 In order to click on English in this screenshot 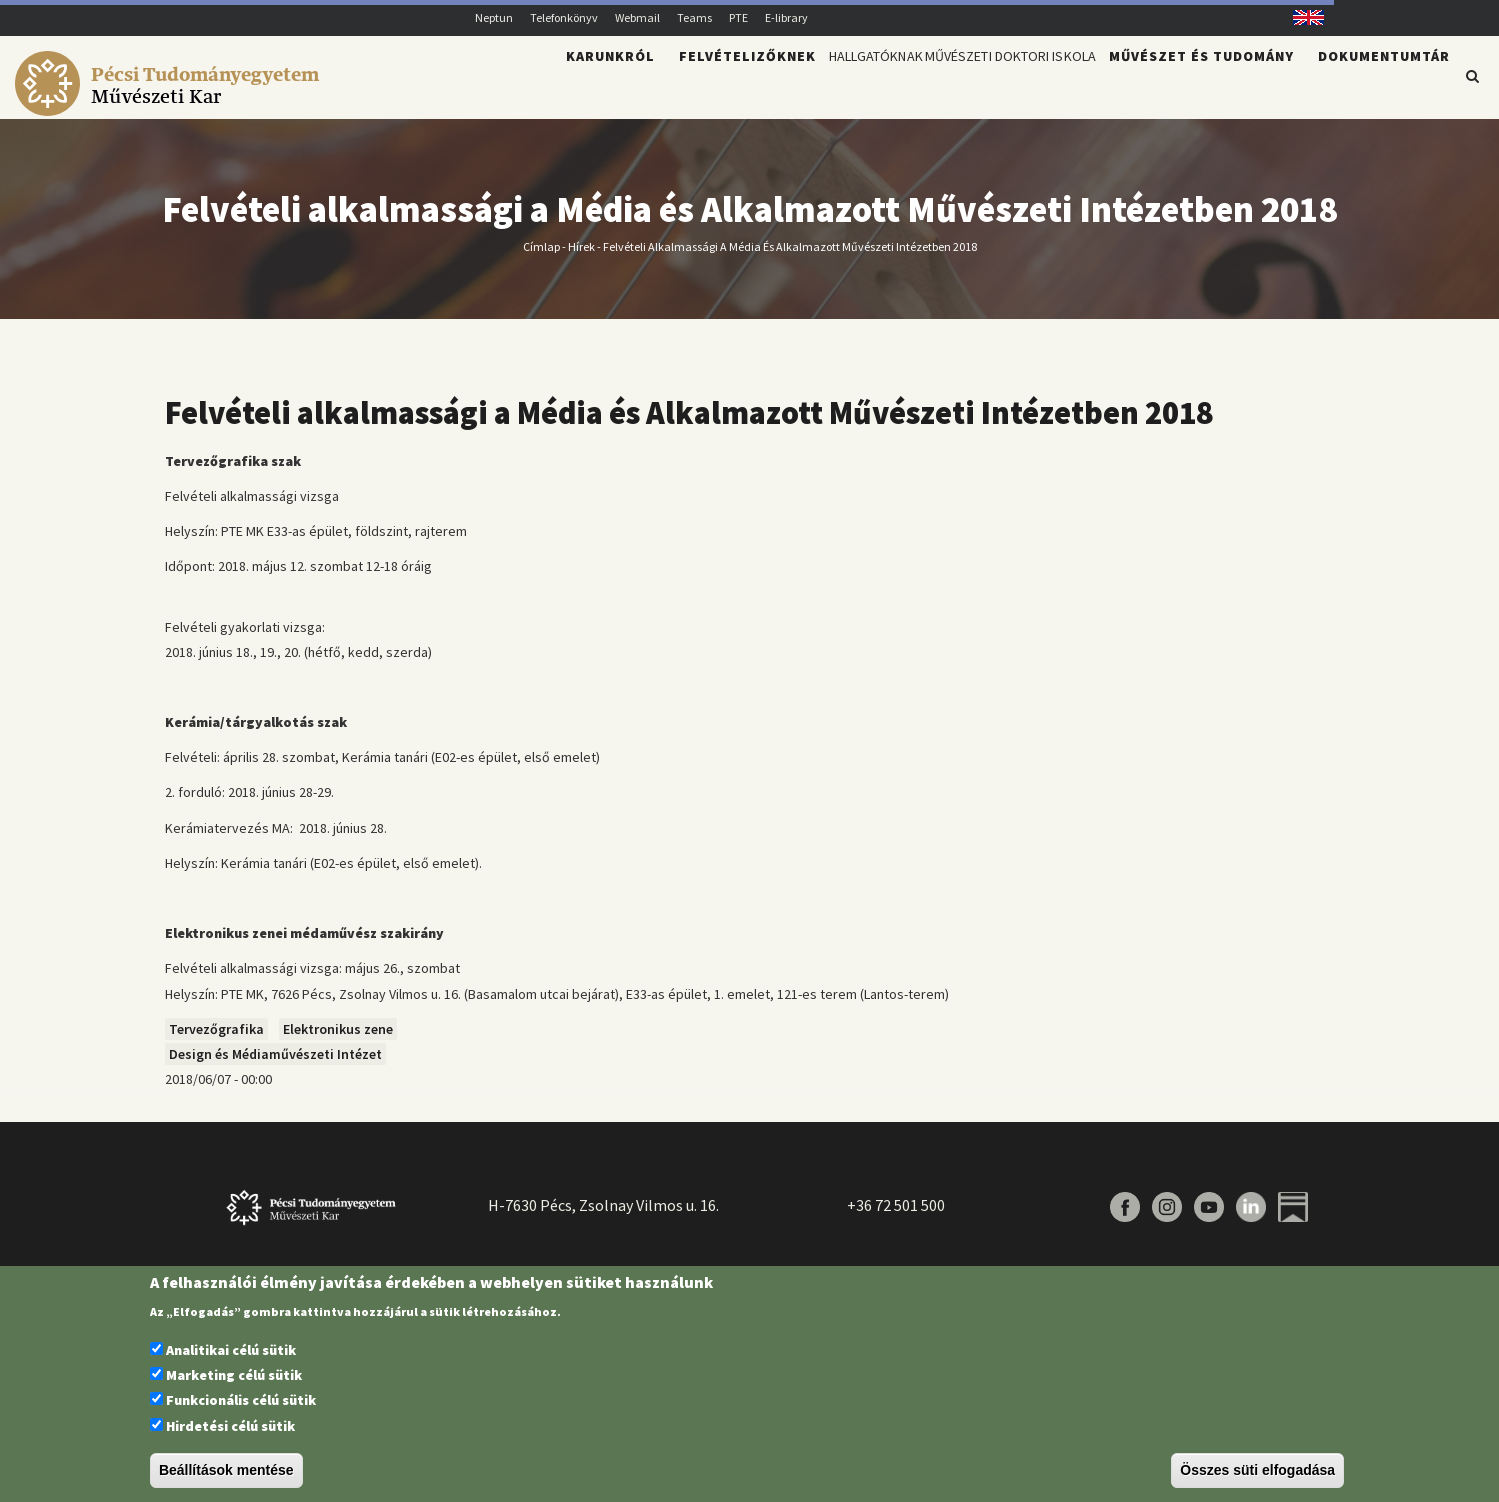, I will do `click(1300, 17)`.